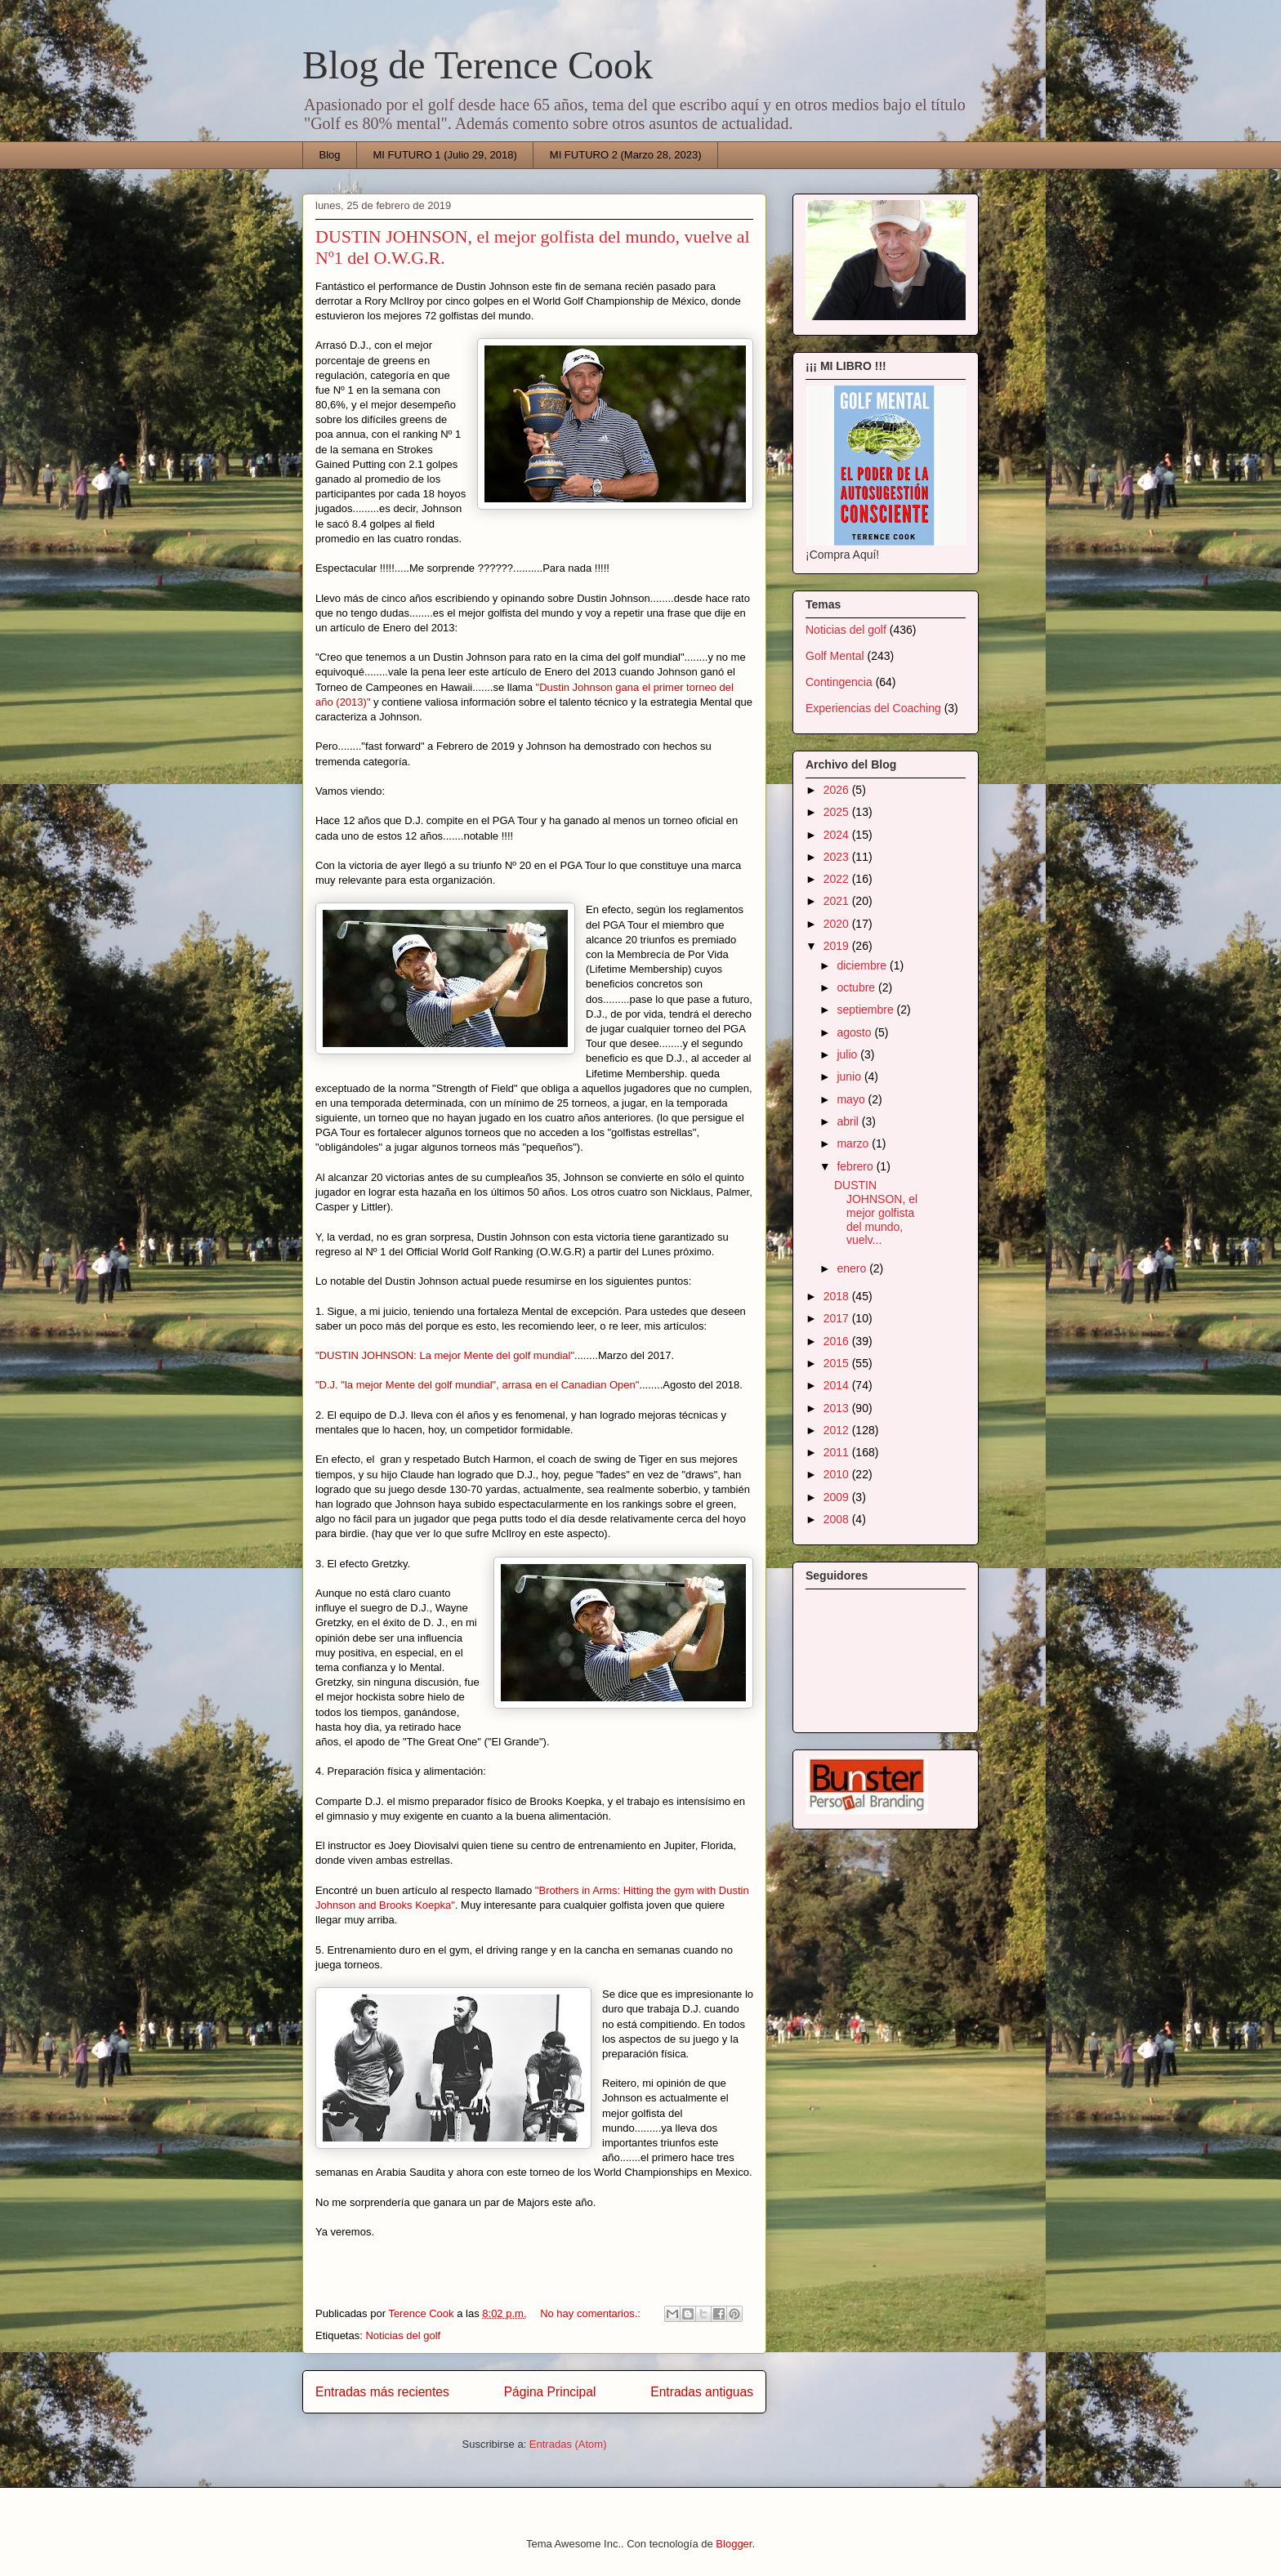 Image resolution: width=1281 pixels, height=2576 pixels. Describe the element at coordinates (849, 1121) in the screenshot. I see `abril` at that location.